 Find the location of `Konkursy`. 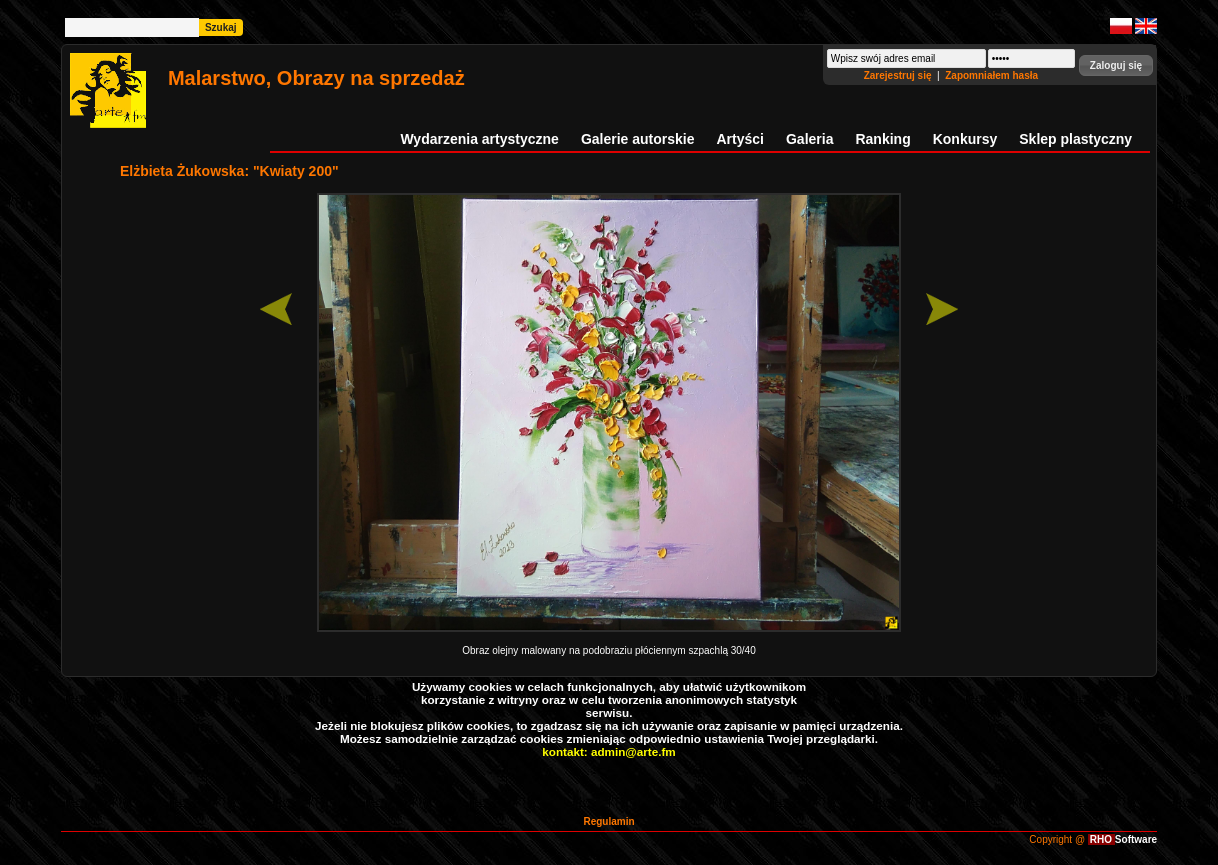

Konkursy is located at coordinates (965, 139).